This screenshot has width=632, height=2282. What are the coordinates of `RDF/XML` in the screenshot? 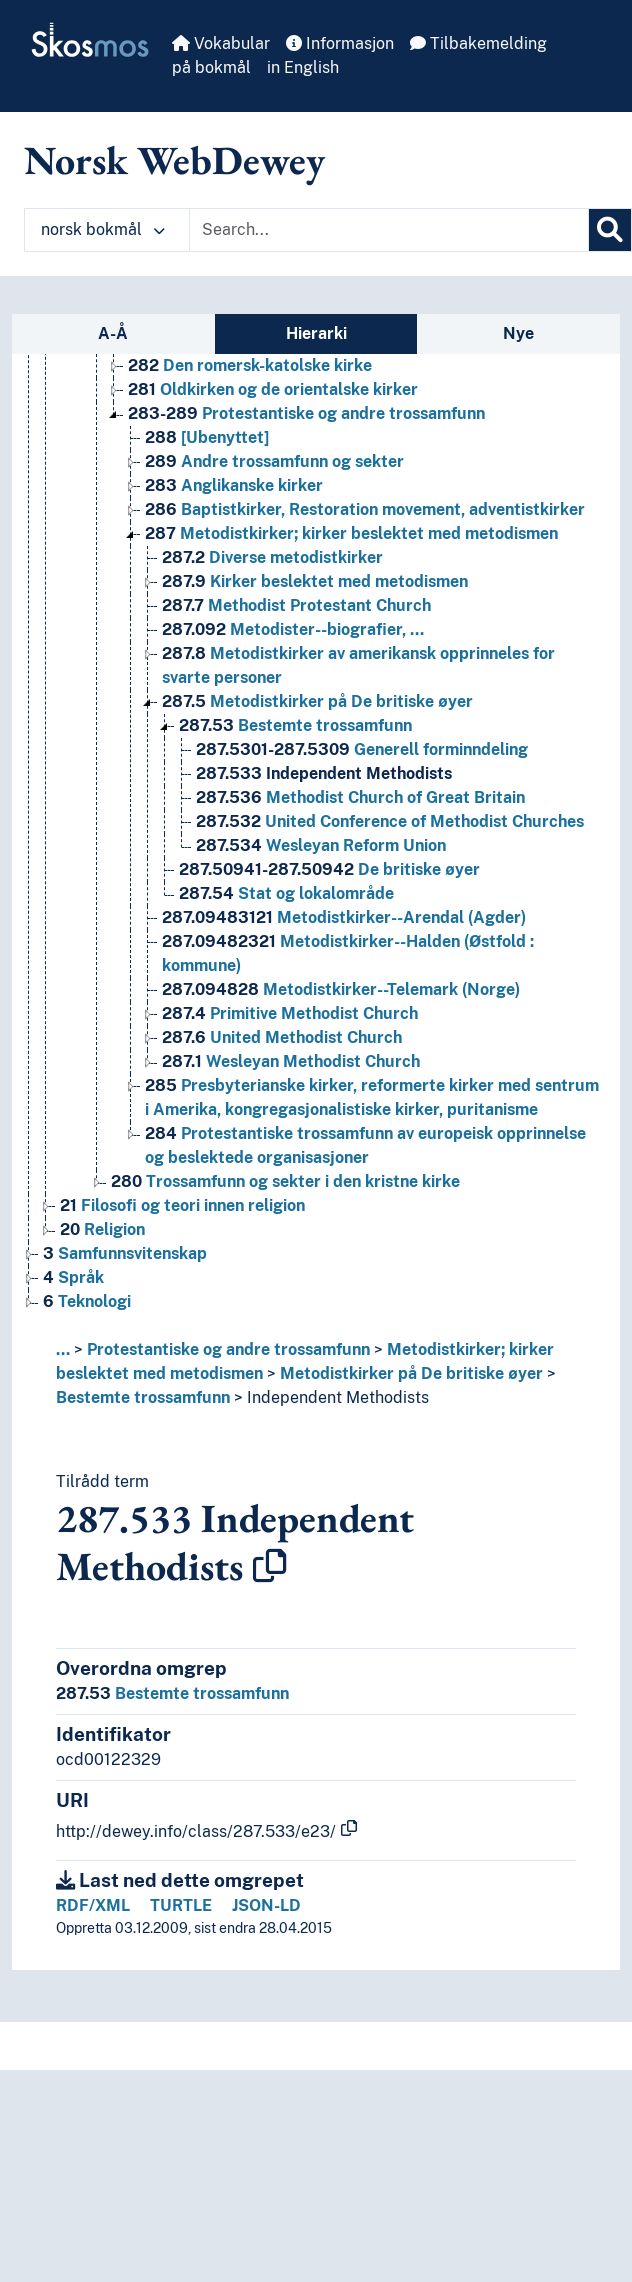 It's located at (93, 1905).